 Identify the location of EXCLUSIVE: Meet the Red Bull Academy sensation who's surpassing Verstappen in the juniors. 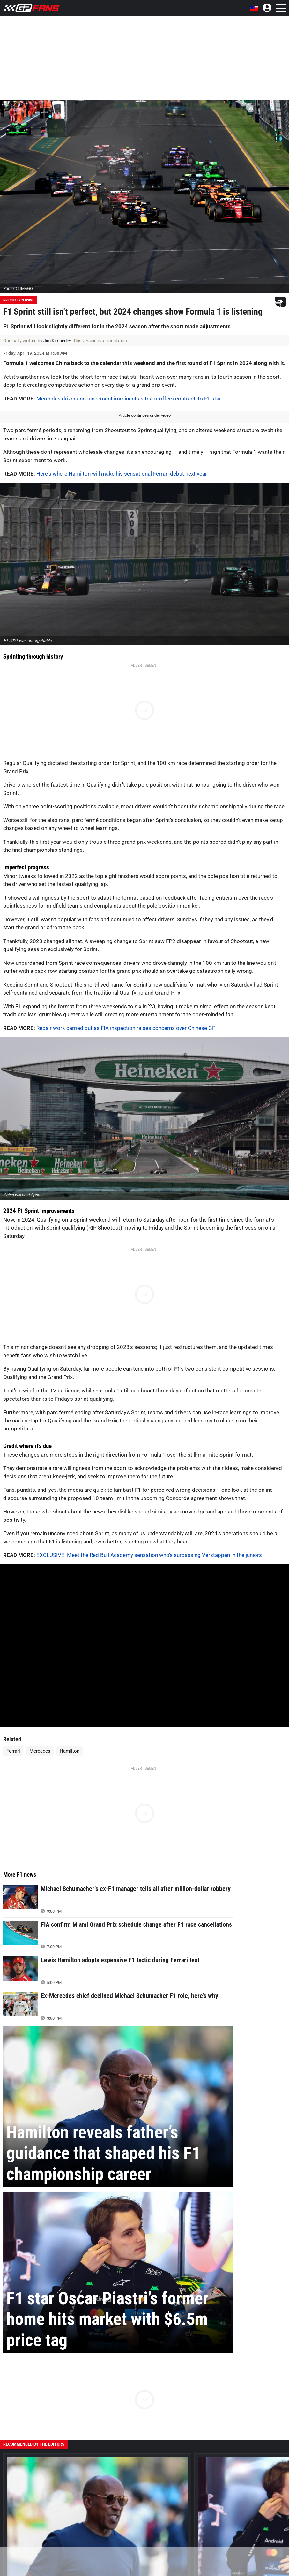
(149, 1555).